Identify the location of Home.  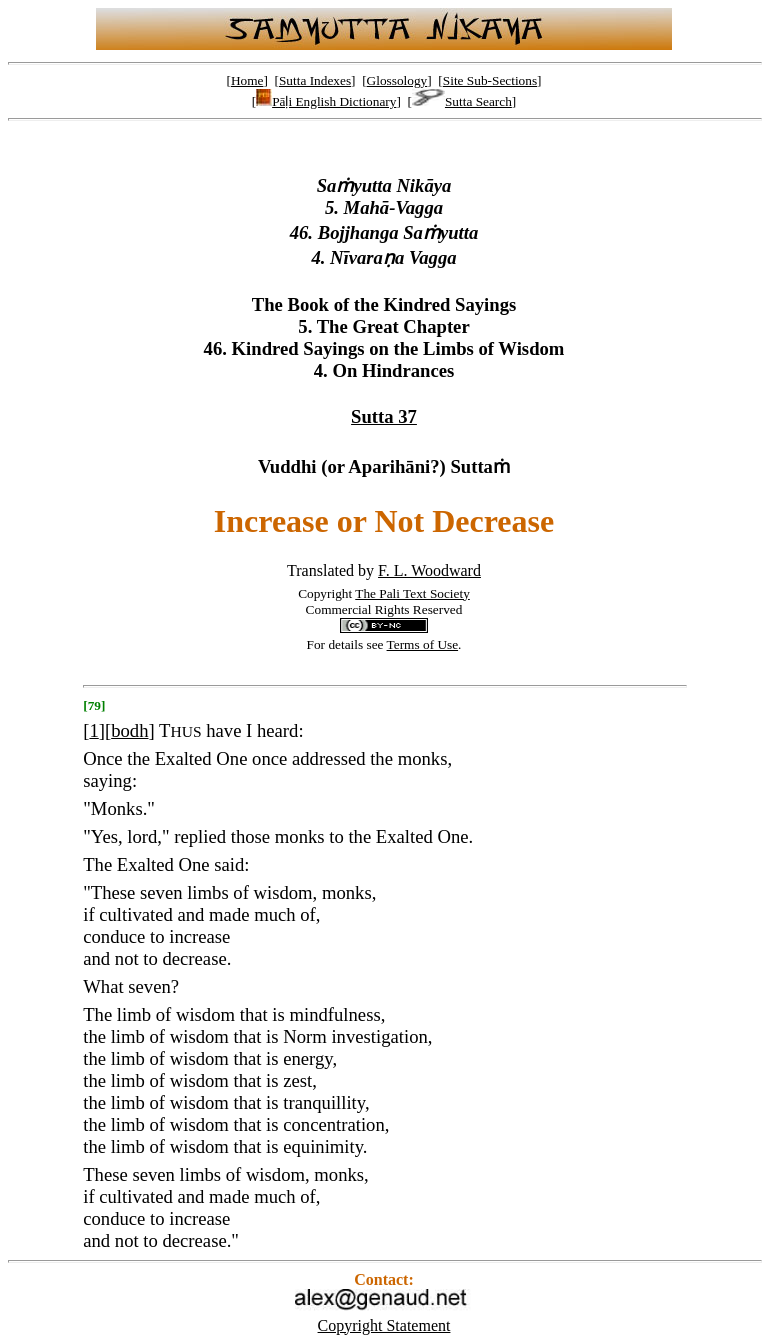
(247, 80).